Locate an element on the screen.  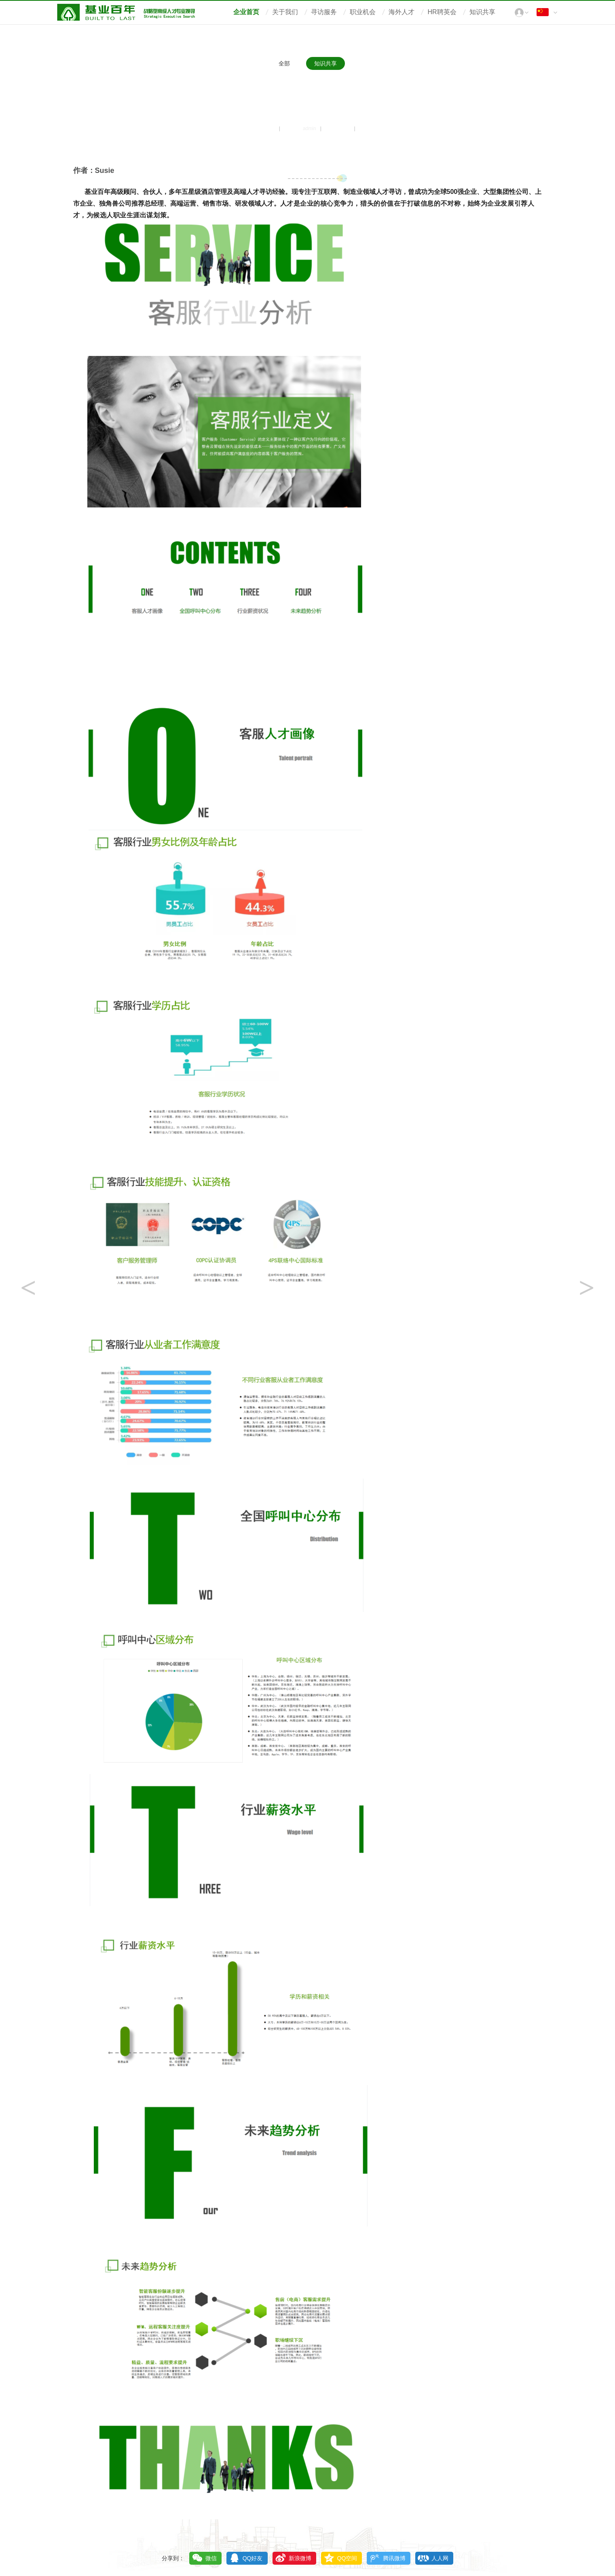
知识共享 is located at coordinates (482, 11).